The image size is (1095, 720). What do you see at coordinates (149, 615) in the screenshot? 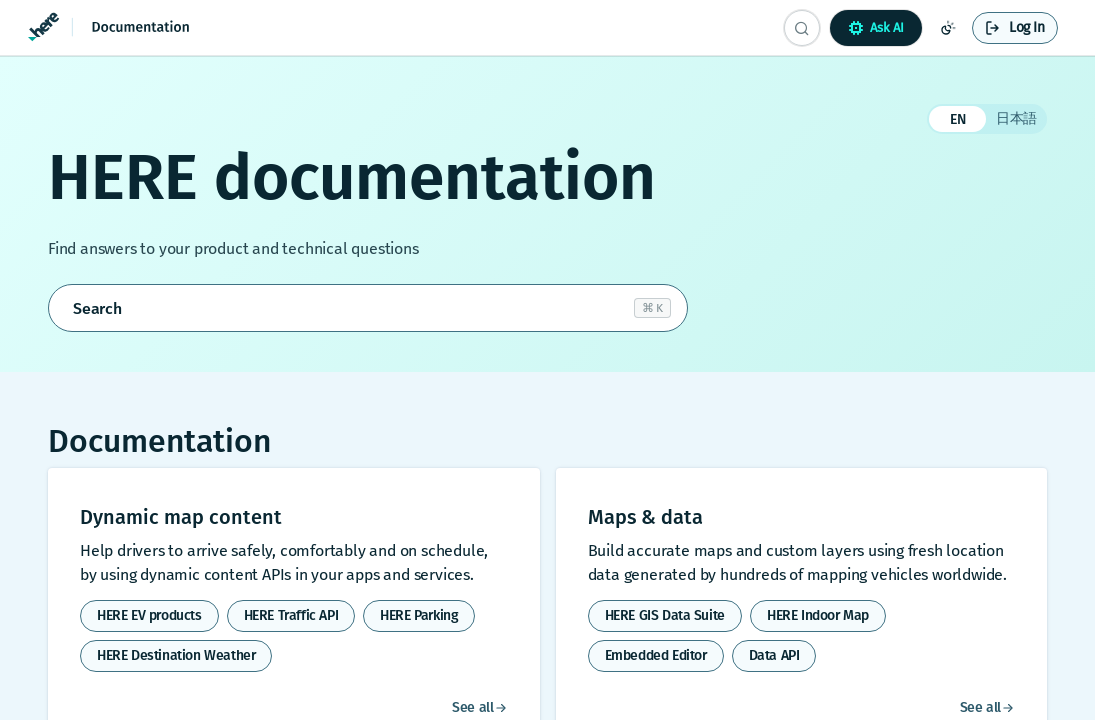
I see `HERE EV products` at bounding box center [149, 615].